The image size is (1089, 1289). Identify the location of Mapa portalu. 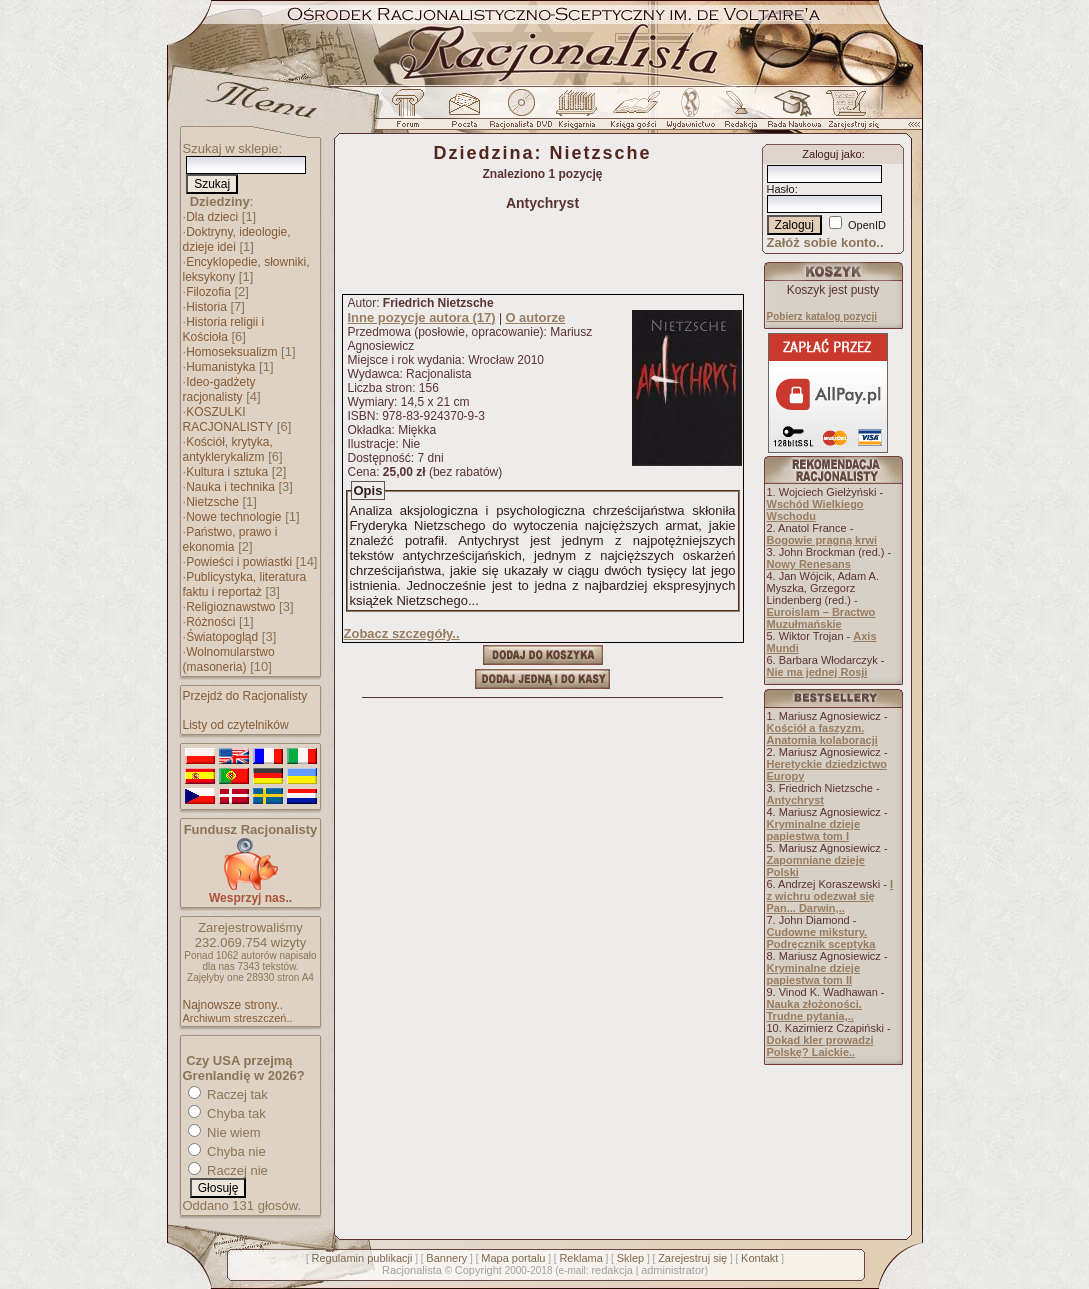
(513, 1258).